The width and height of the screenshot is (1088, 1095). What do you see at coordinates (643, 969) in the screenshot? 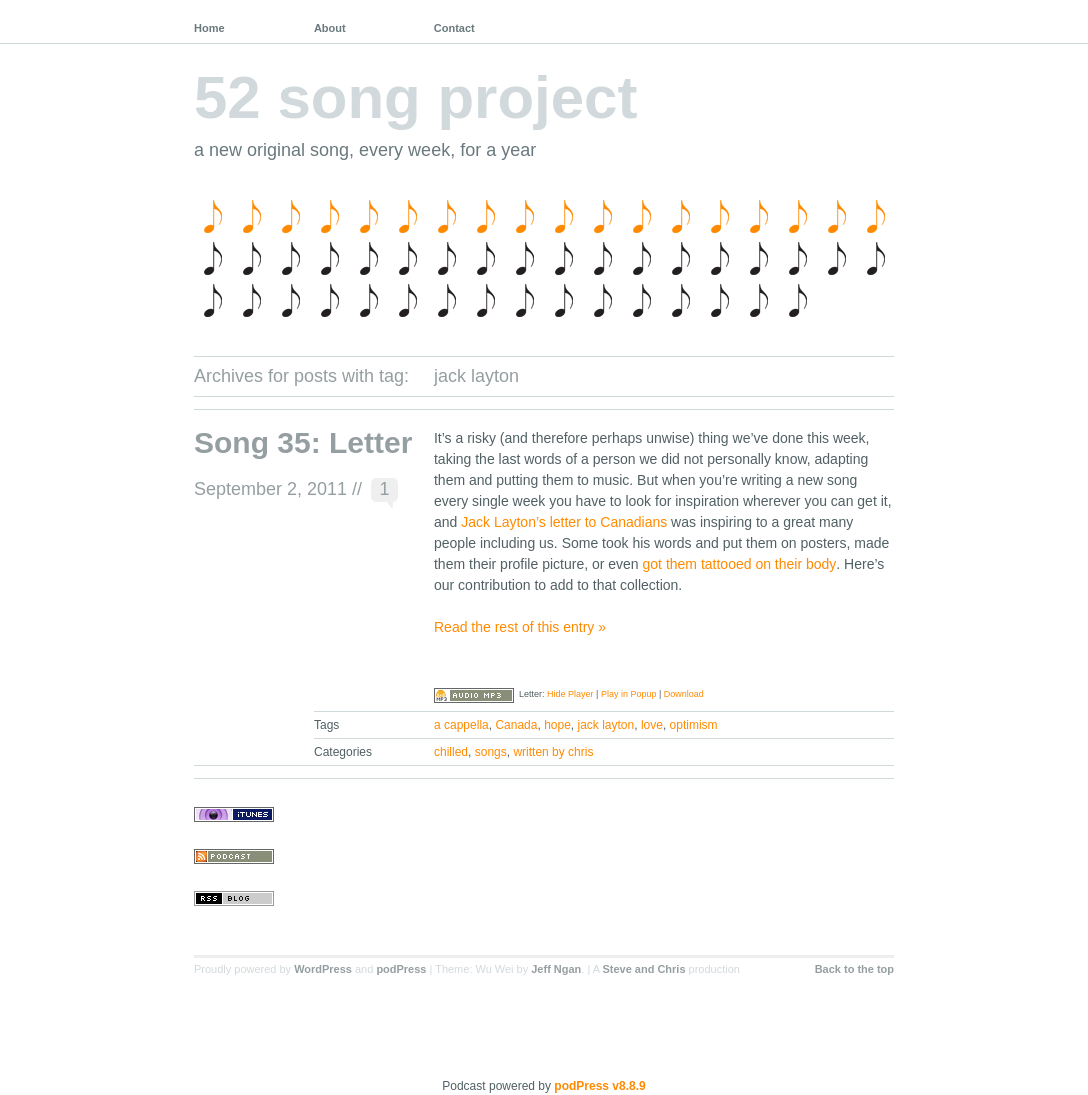
I see `Steve and Chris` at bounding box center [643, 969].